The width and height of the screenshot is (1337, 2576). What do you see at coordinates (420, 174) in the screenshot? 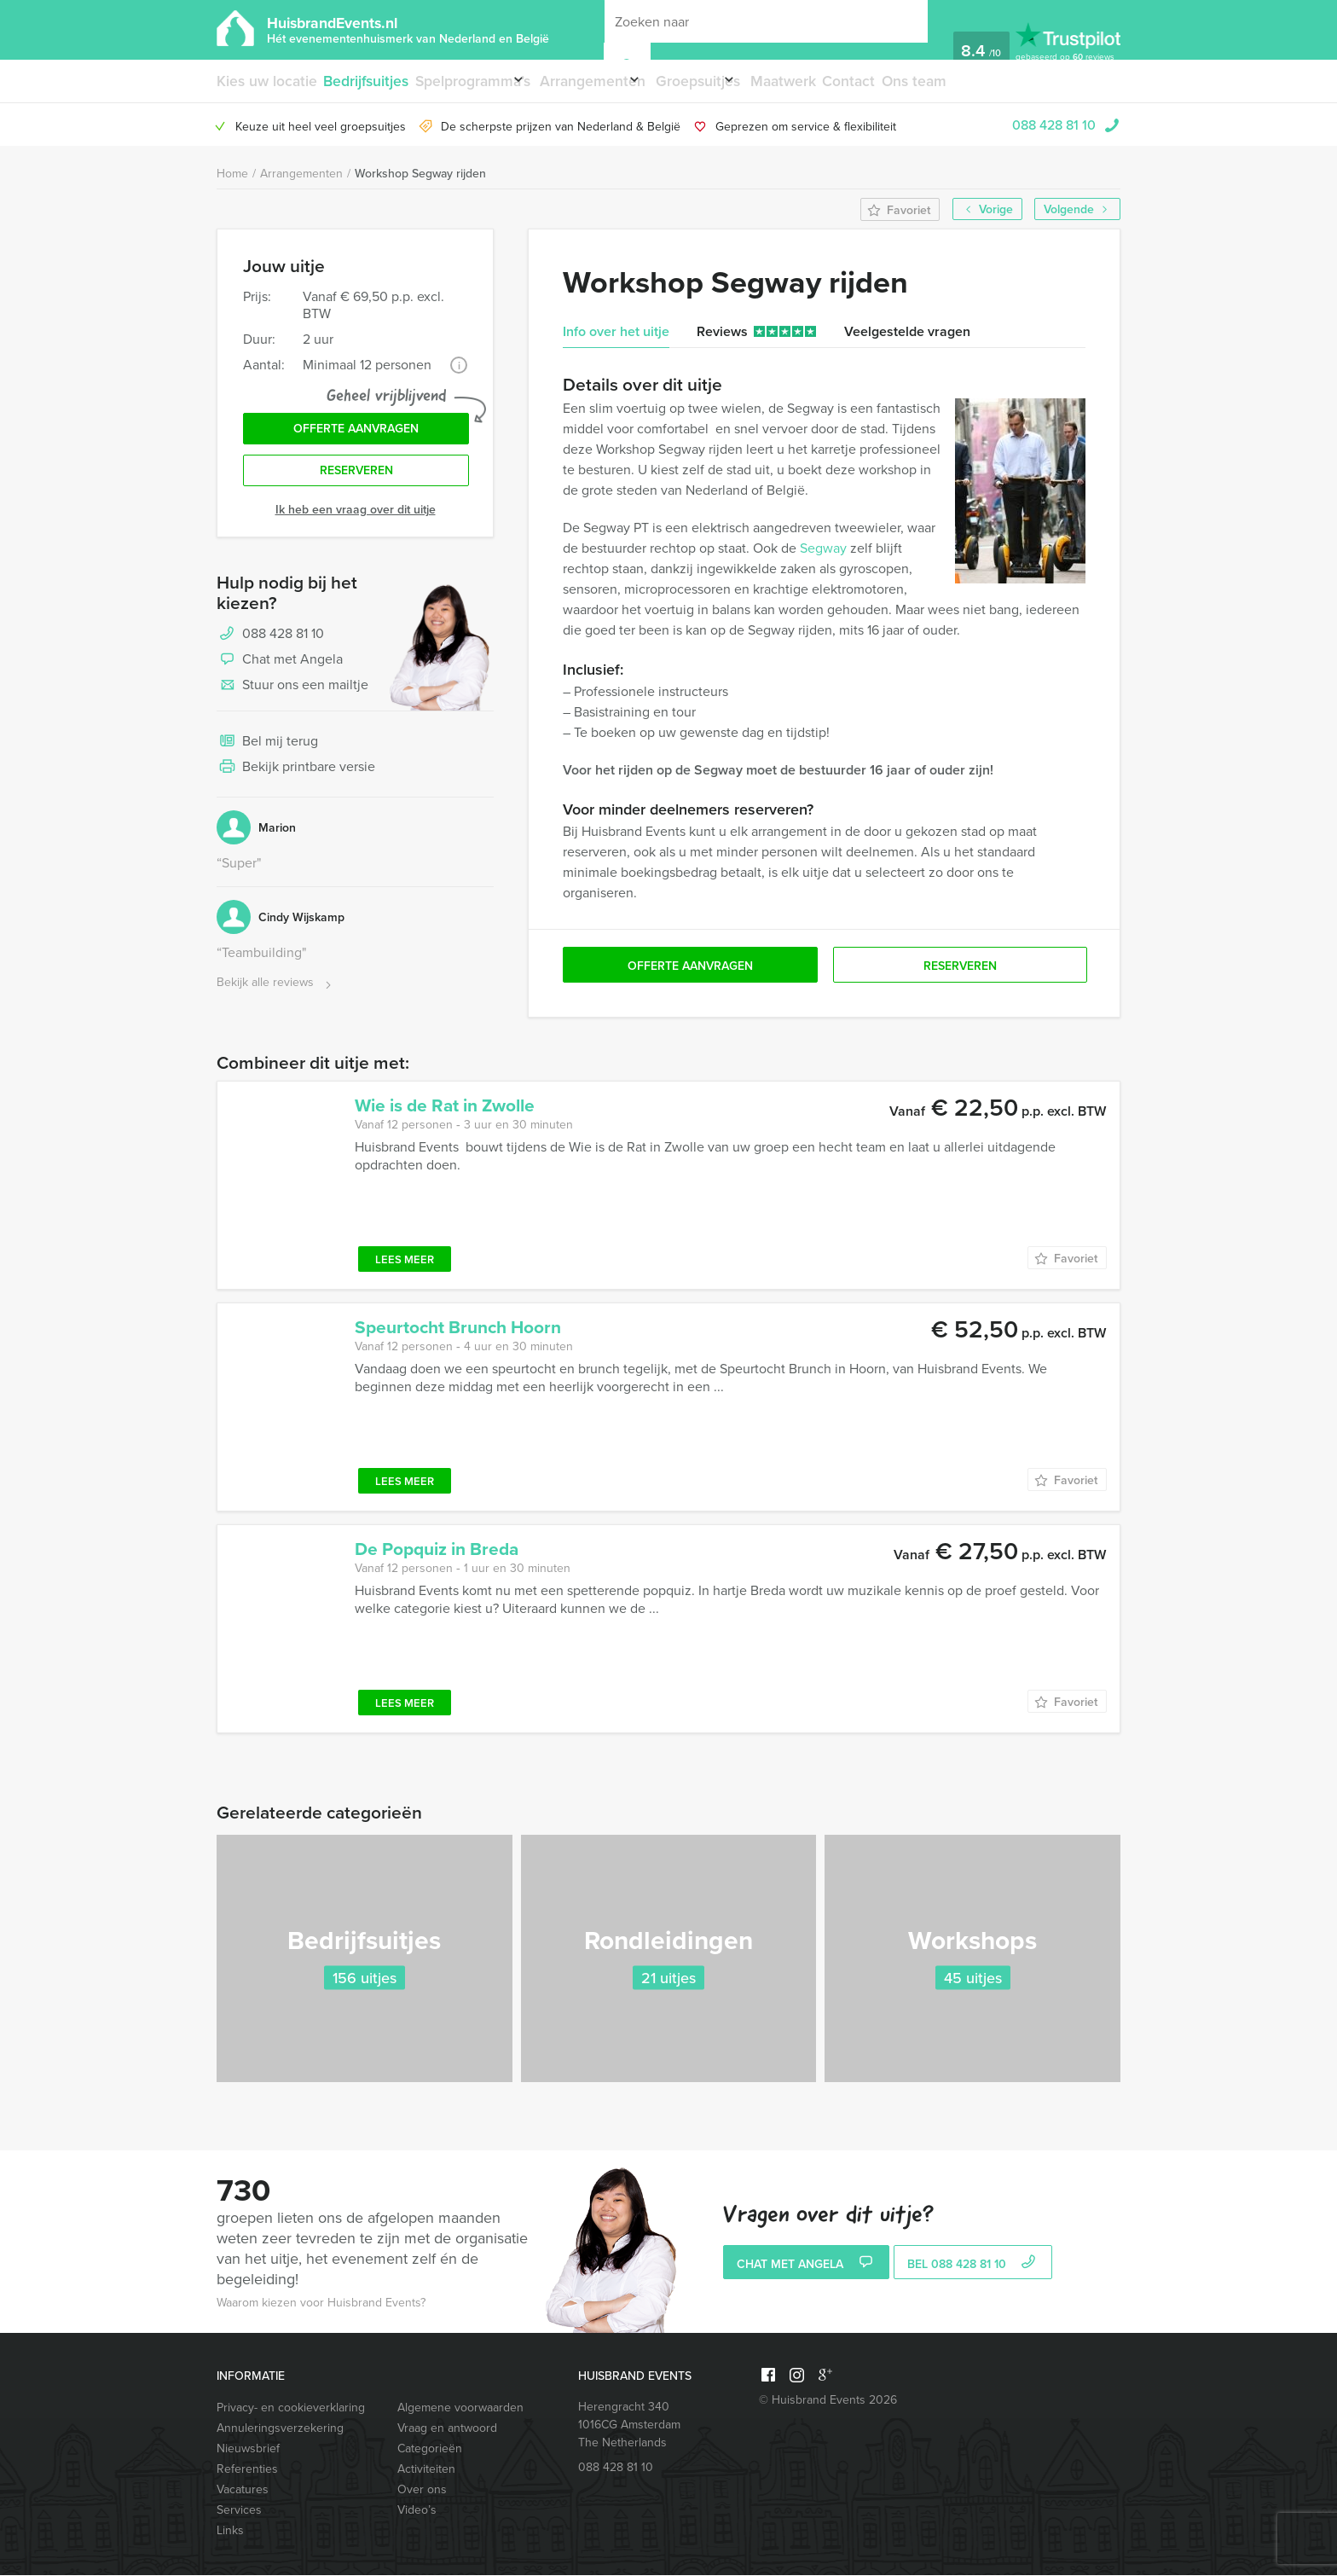
I see `Workshop Segway rijden` at bounding box center [420, 174].